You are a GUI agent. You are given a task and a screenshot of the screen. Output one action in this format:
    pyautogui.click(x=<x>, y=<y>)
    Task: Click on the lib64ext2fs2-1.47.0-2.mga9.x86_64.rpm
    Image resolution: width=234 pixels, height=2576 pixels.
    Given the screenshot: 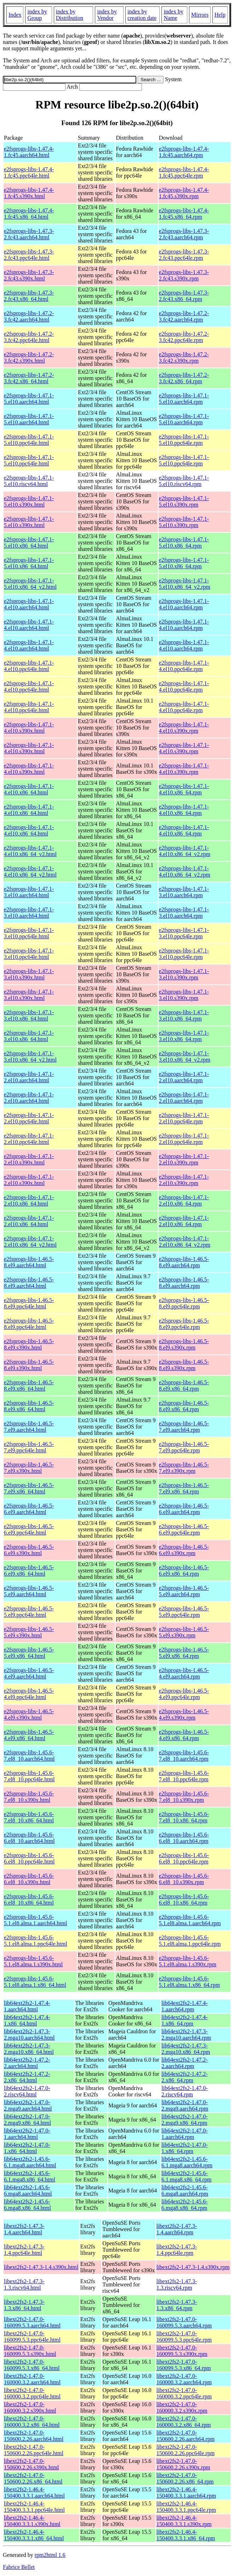 What is the action you would take?
    pyautogui.click(x=184, y=2119)
    